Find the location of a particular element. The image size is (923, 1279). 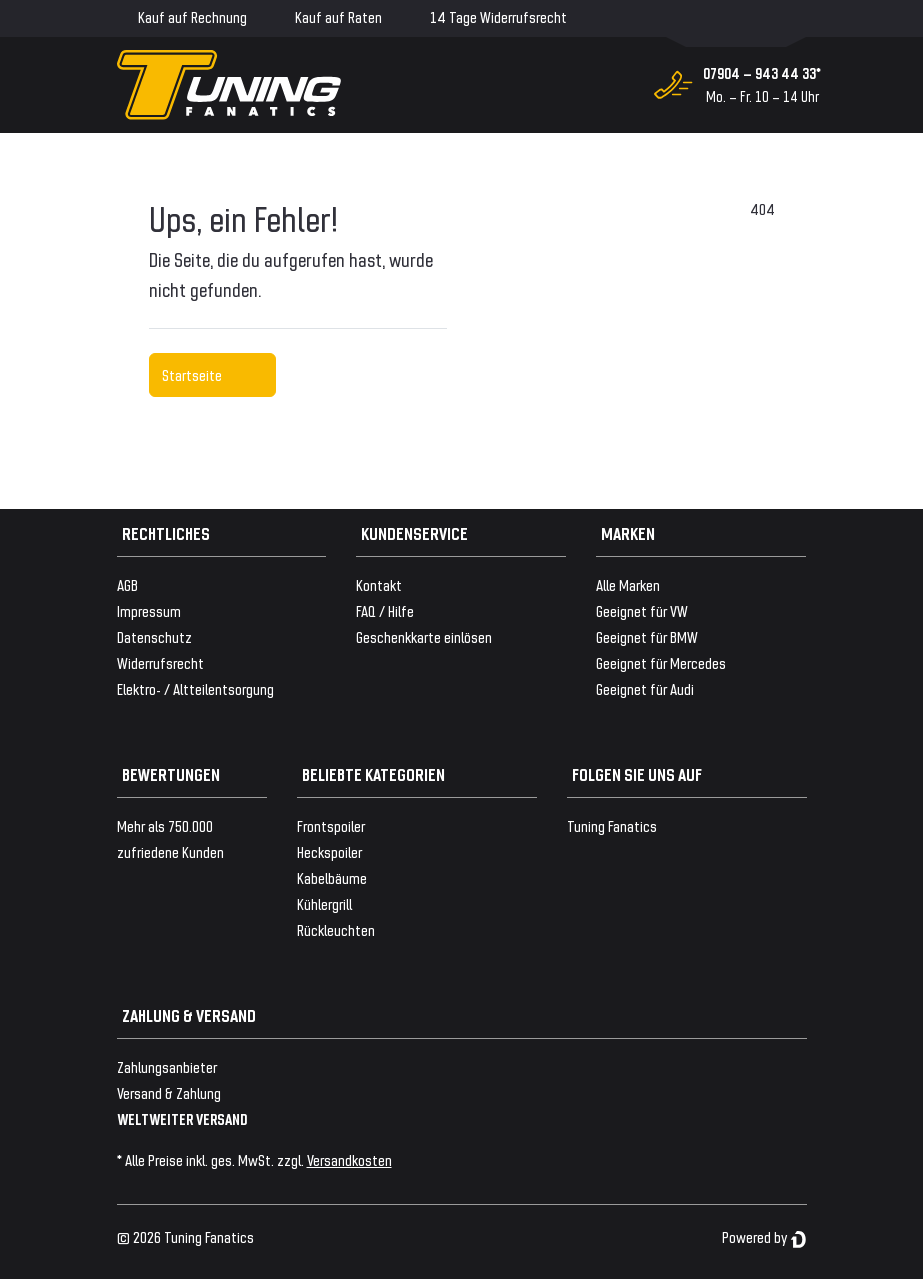

FAQ / Hilfe is located at coordinates (385, 610).